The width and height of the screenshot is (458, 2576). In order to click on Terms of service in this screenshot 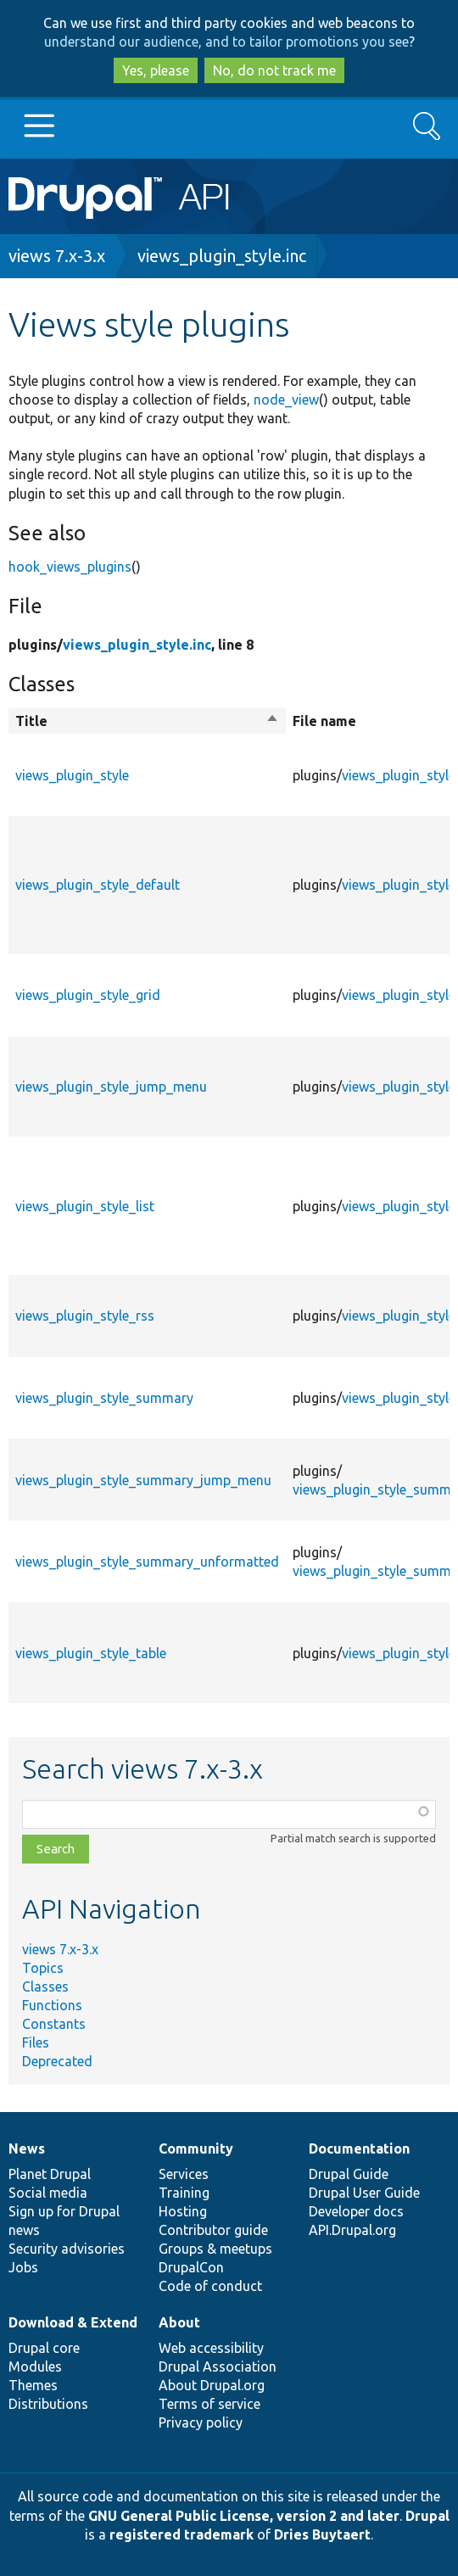, I will do `click(209, 2403)`.